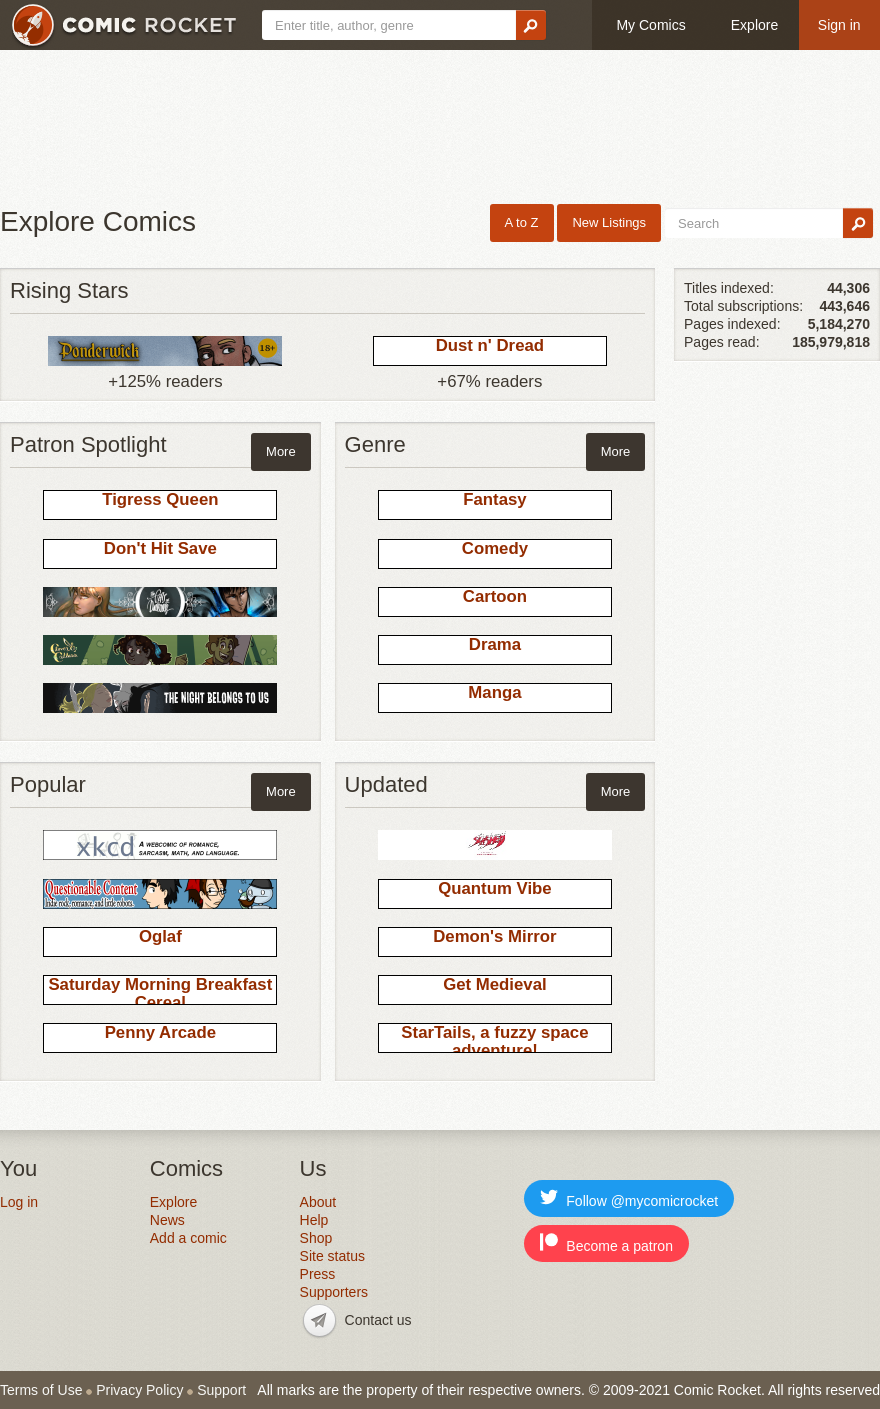 The height and width of the screenshot is (1409, 880). Describe the element at coordinates (332, 1256) in the screenshot. I see `Site status` at that location.